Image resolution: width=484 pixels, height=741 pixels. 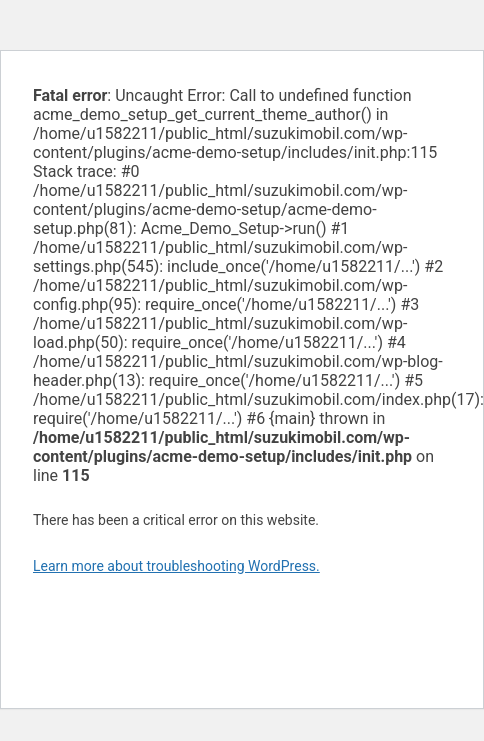 What do you see at coordinates (176, 566) in the screenshot?
I see `Learn more about troubleshooting WordPress.` at bounding box center [176, 566].